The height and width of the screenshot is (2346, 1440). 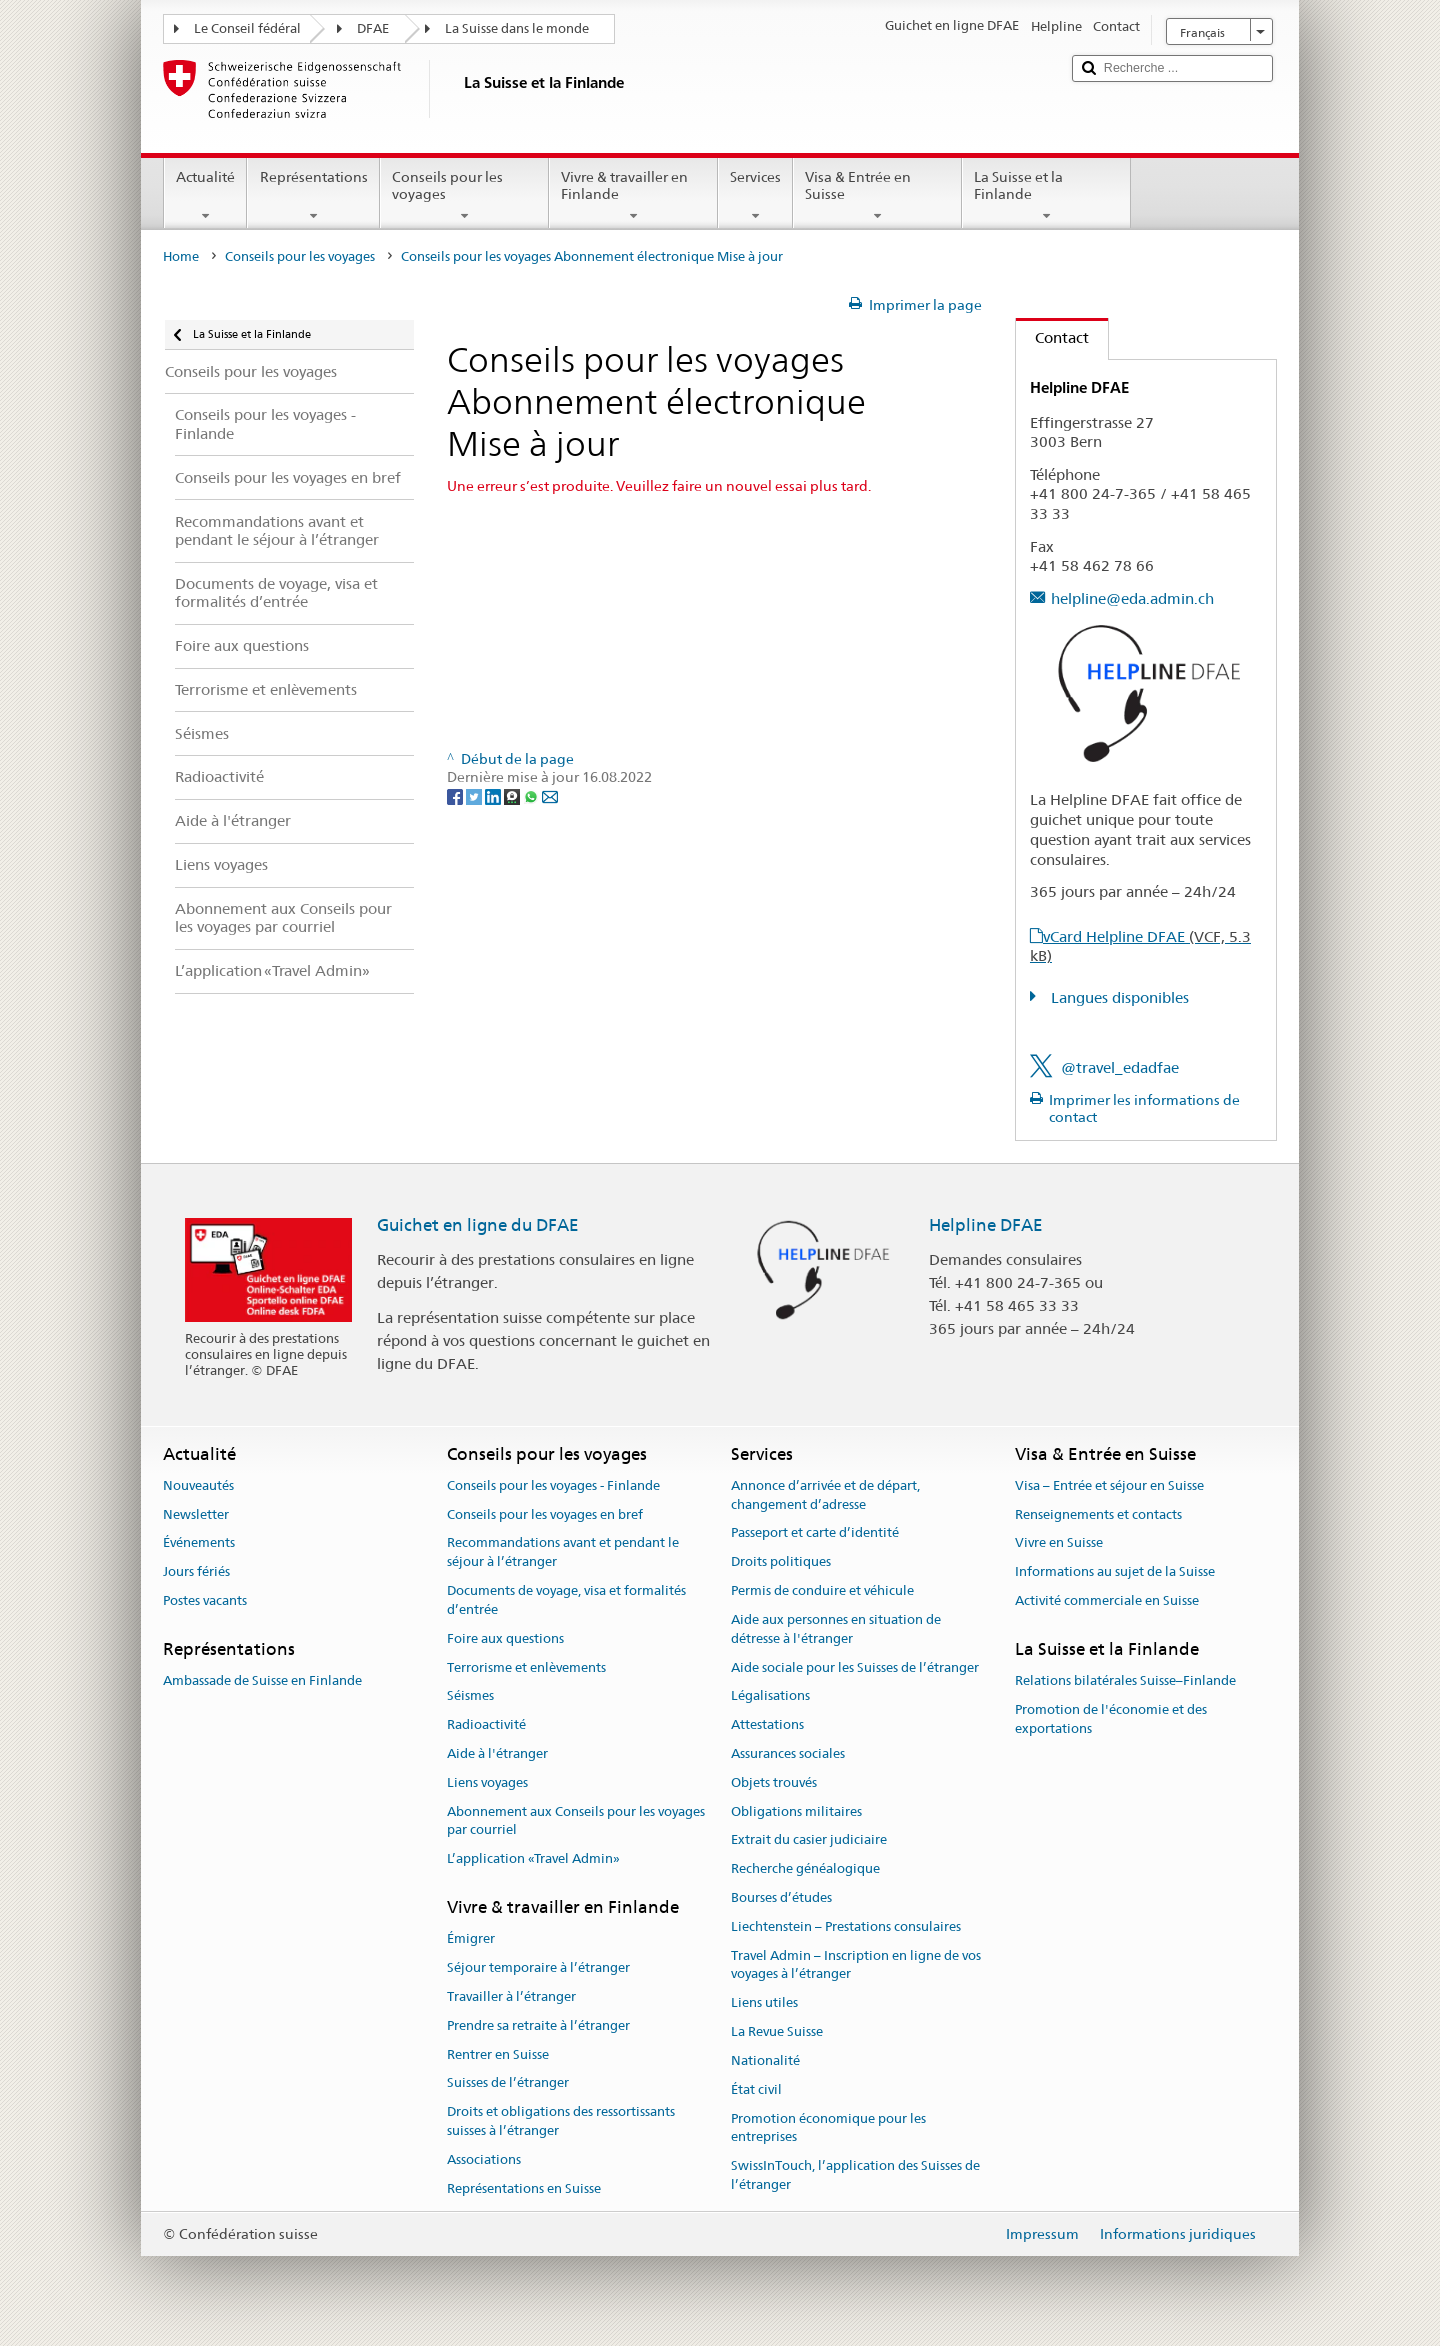 I want to click on Informations au sujet de la Suisse, so click(x=1115, y=1572).